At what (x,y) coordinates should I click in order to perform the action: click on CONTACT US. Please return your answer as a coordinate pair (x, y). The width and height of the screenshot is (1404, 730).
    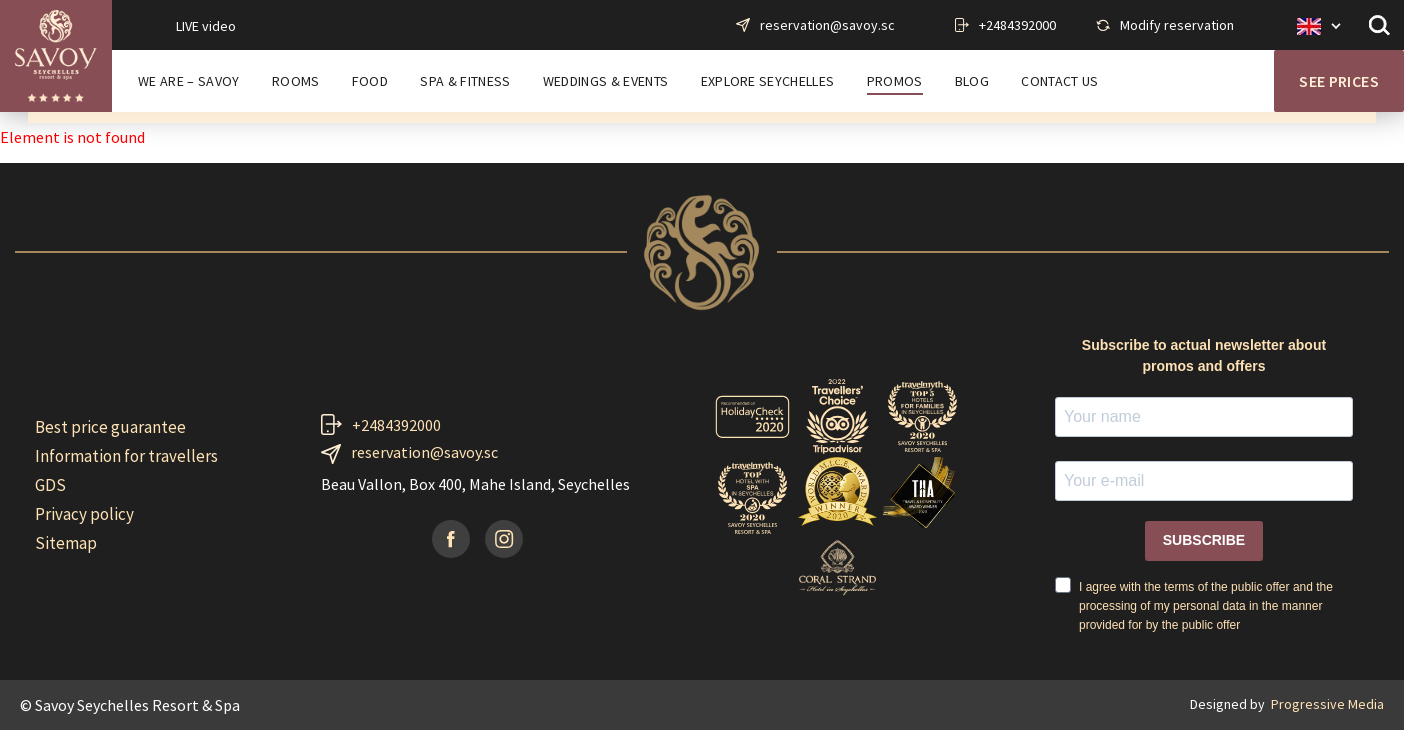
    Looking at the image, I should click on (1059, 81).